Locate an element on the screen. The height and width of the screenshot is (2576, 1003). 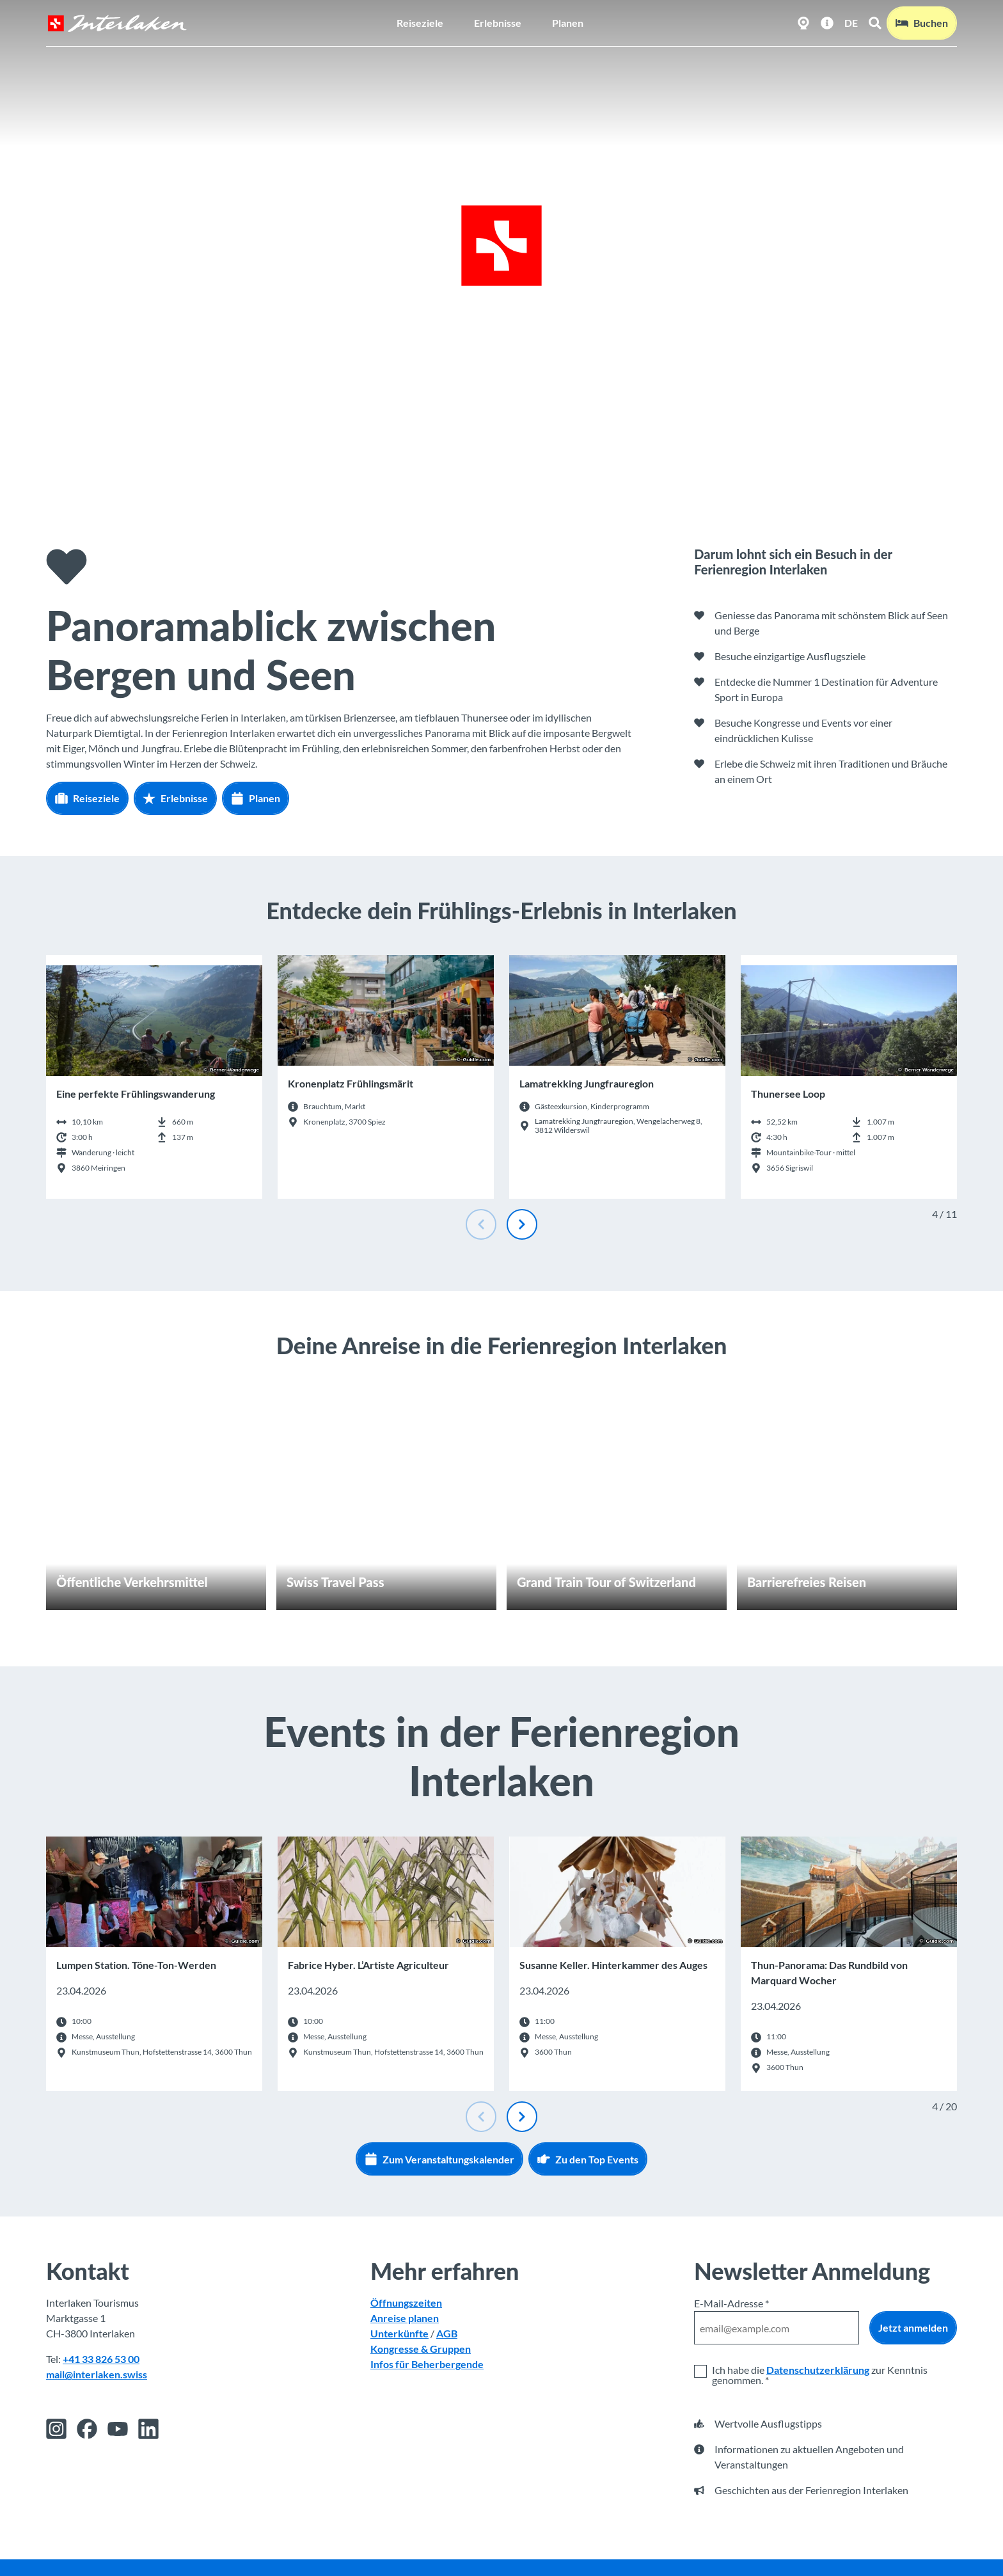
Öffnungszeiten is located at coordinates (406, 2303).